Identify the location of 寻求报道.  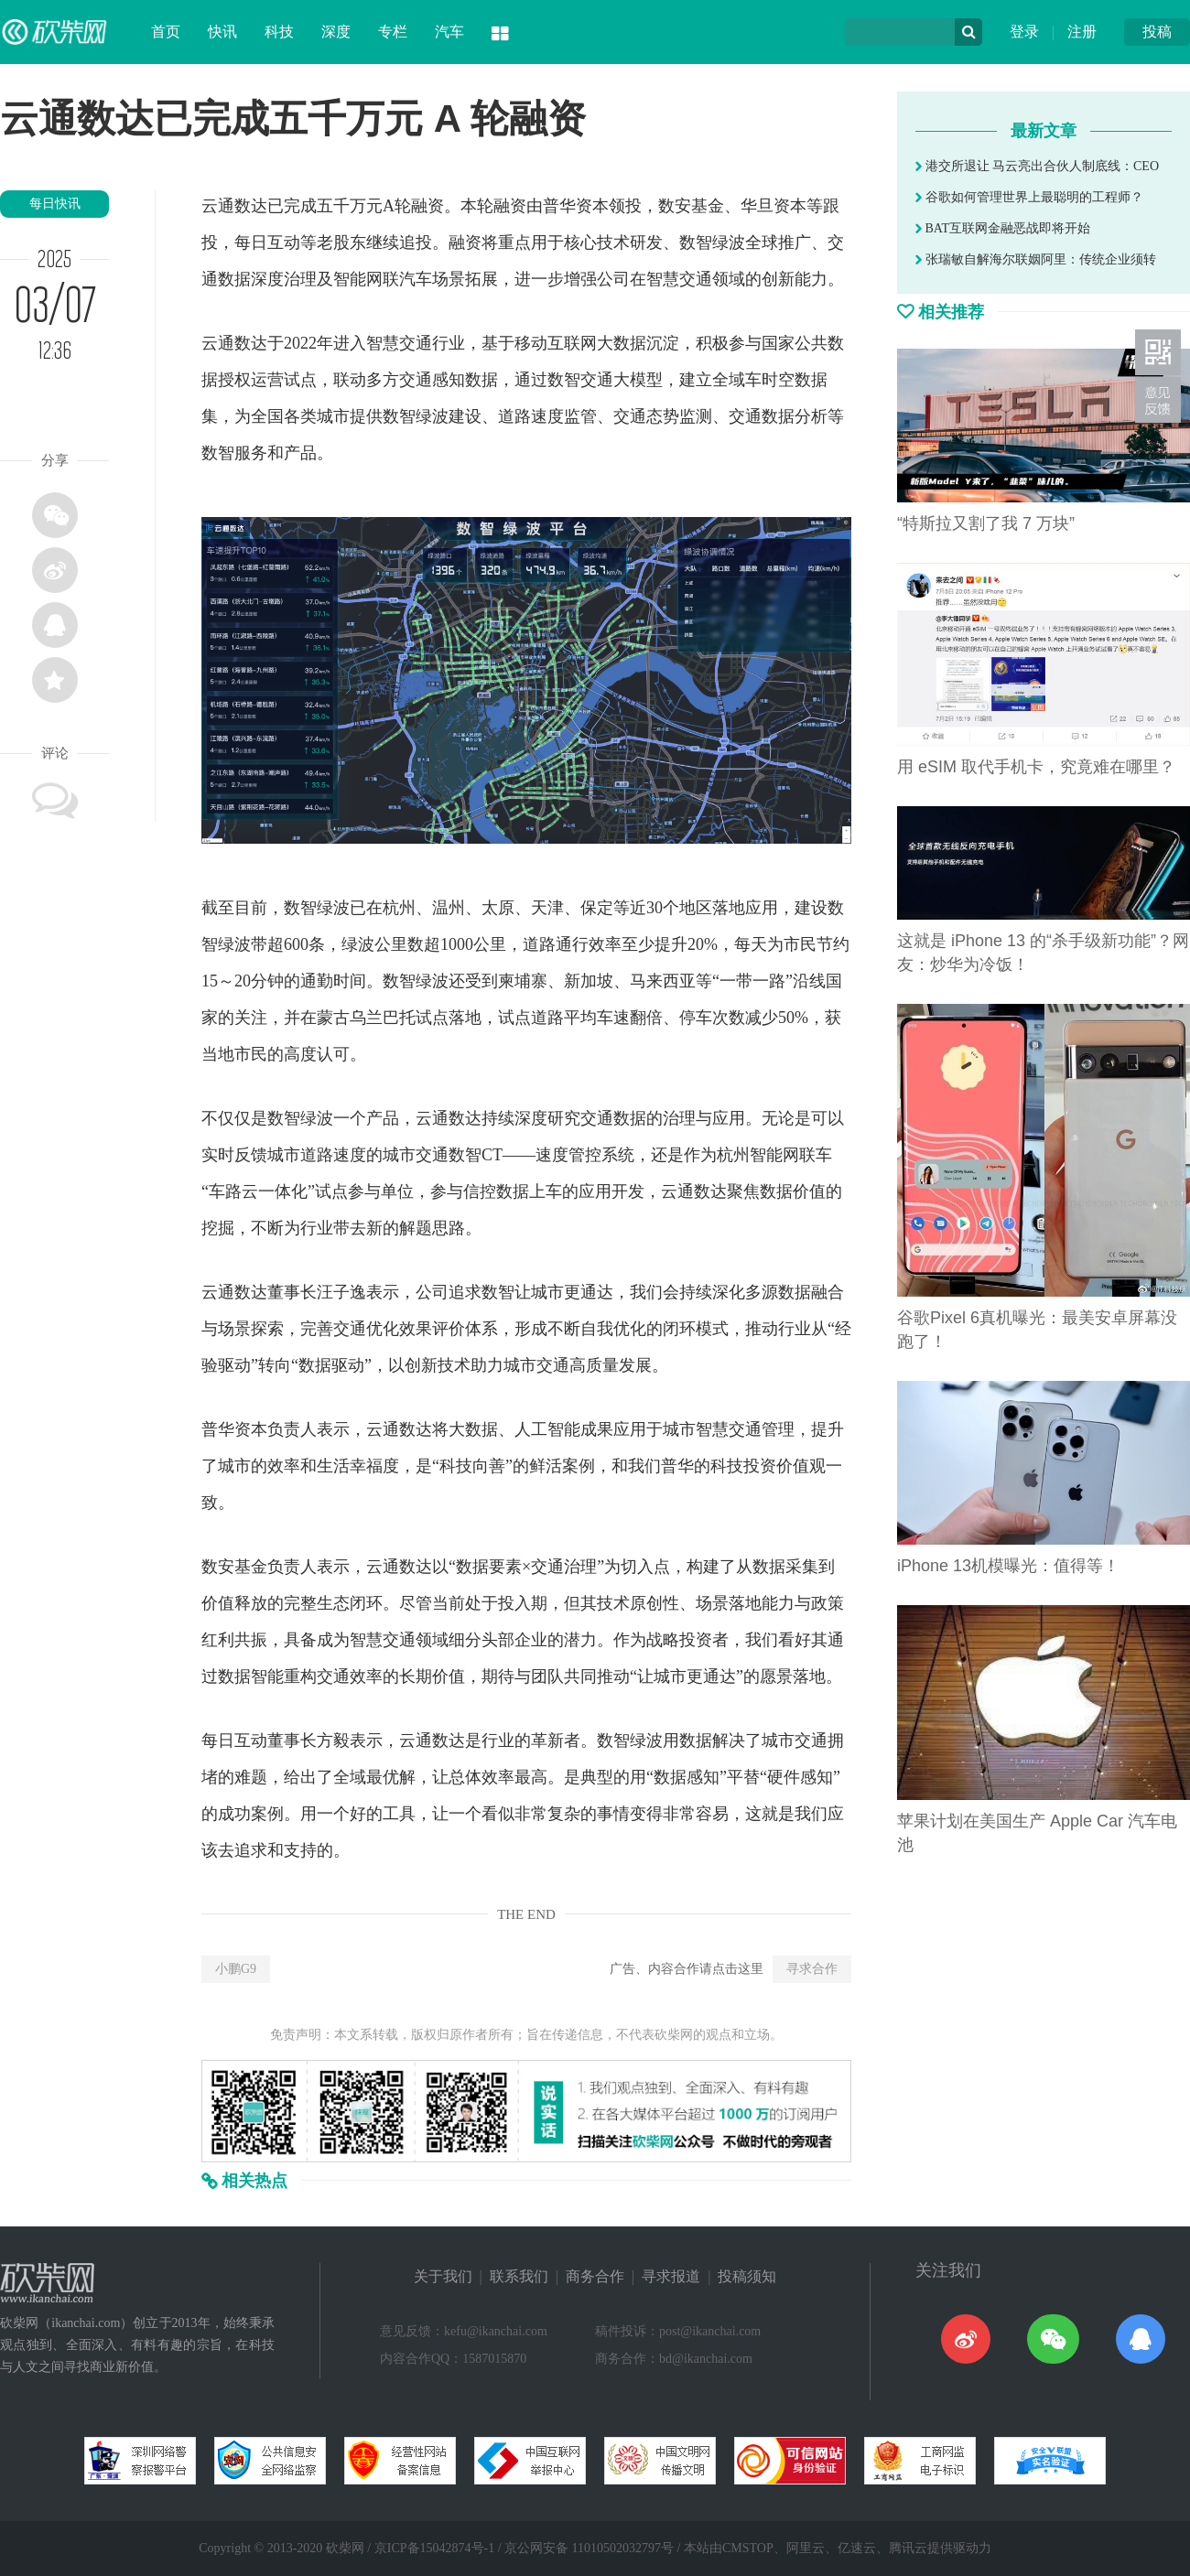
(671, 2276).